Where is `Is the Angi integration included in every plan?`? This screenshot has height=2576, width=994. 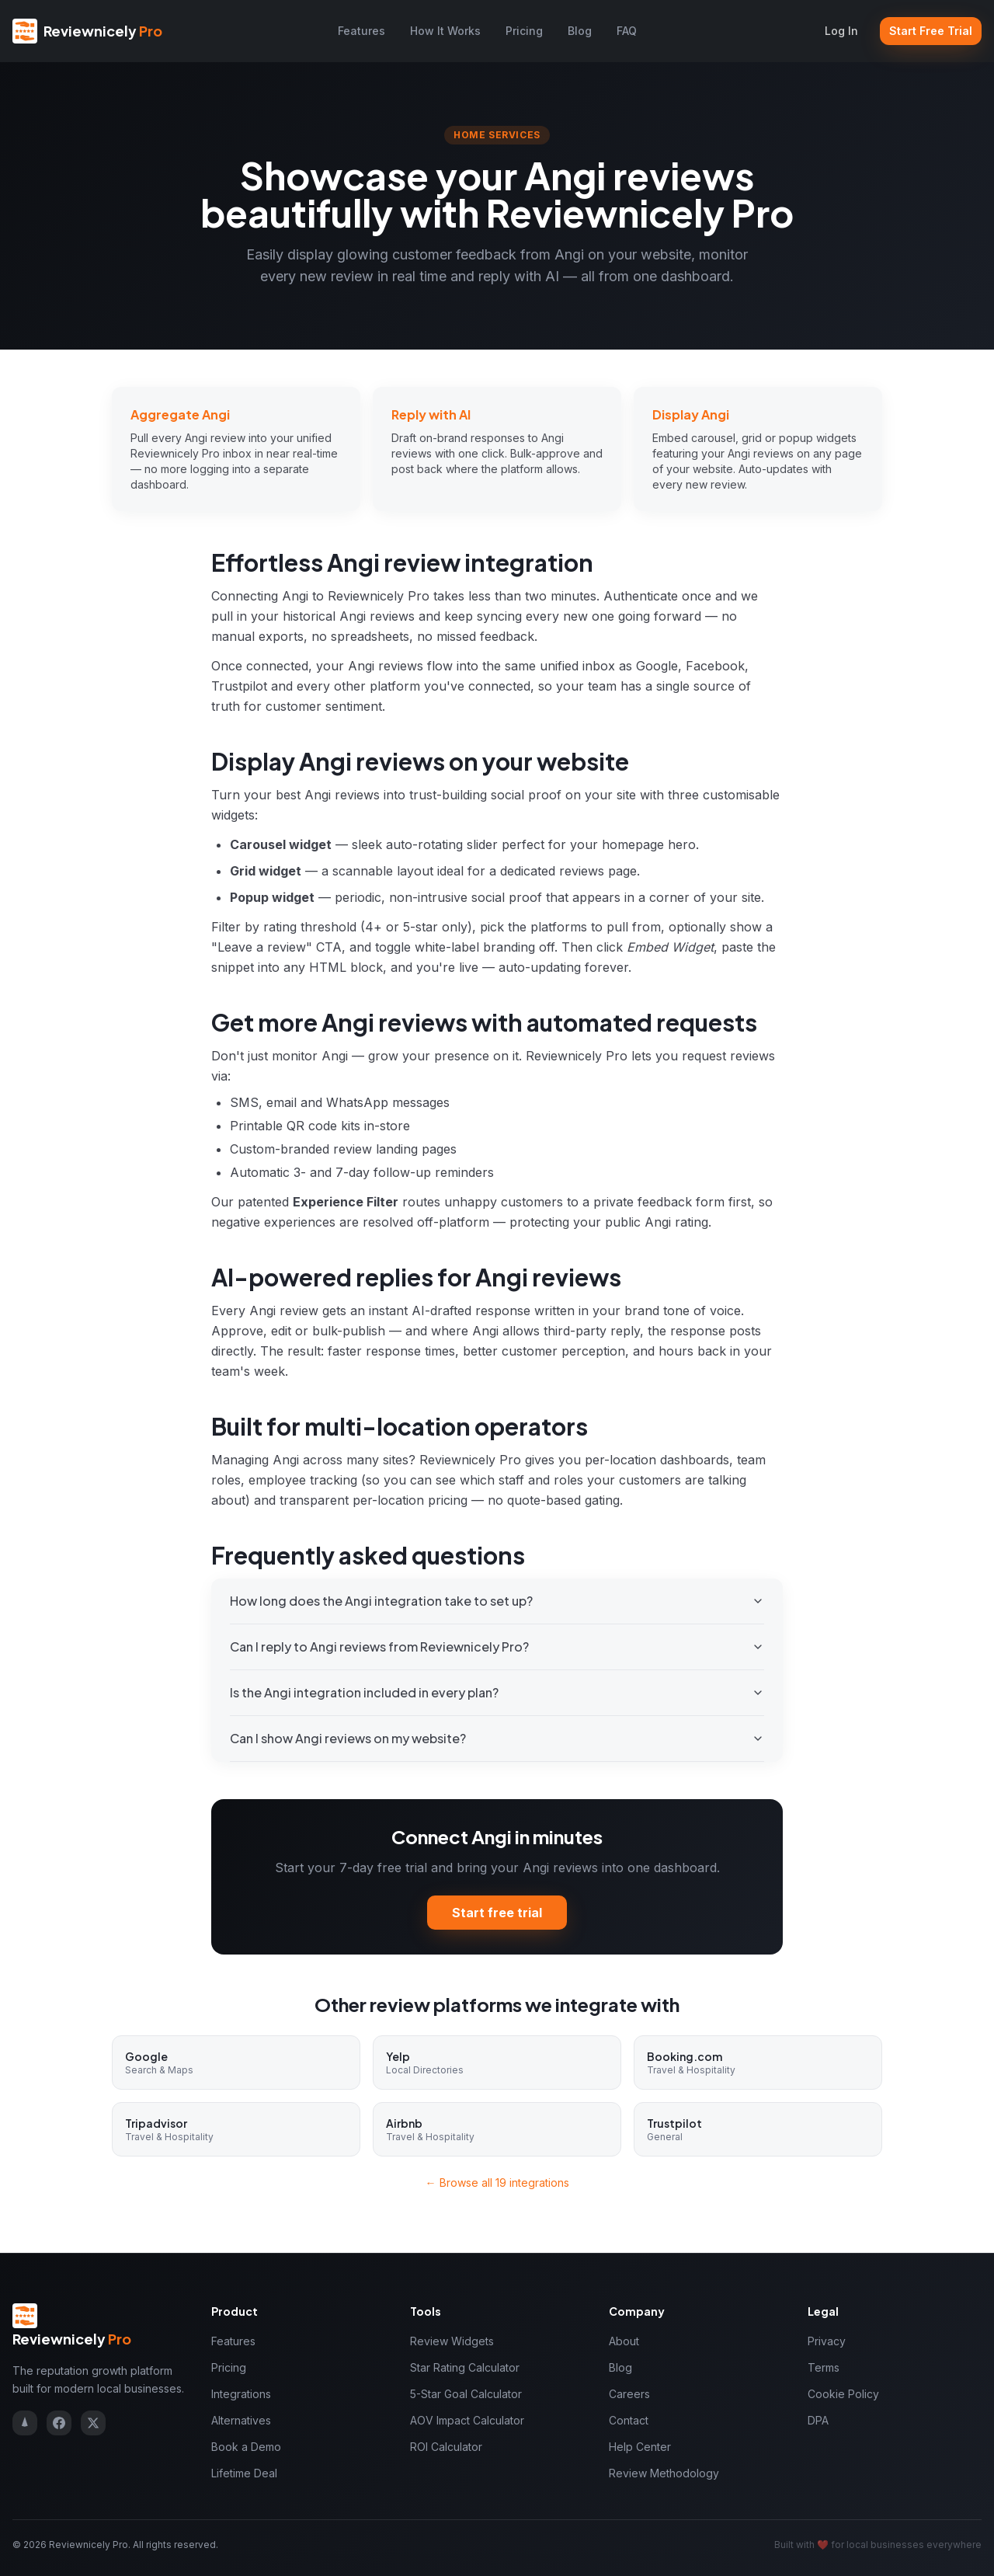 Is the Angi integration included in every plan? is located at coordinates (497, 1692).